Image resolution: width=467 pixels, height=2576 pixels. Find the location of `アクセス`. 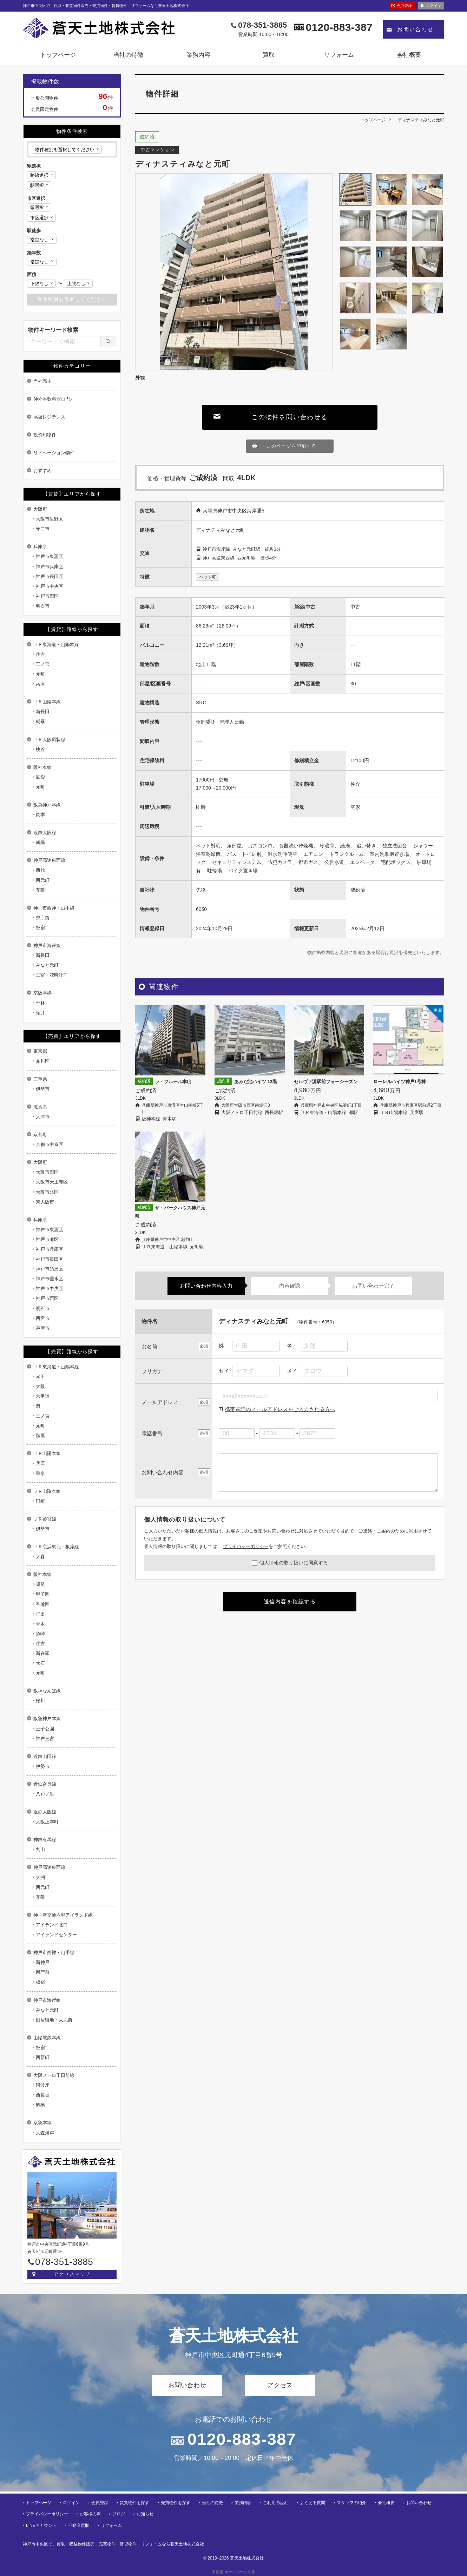

アクセス is located at coordinates (279, 2385).